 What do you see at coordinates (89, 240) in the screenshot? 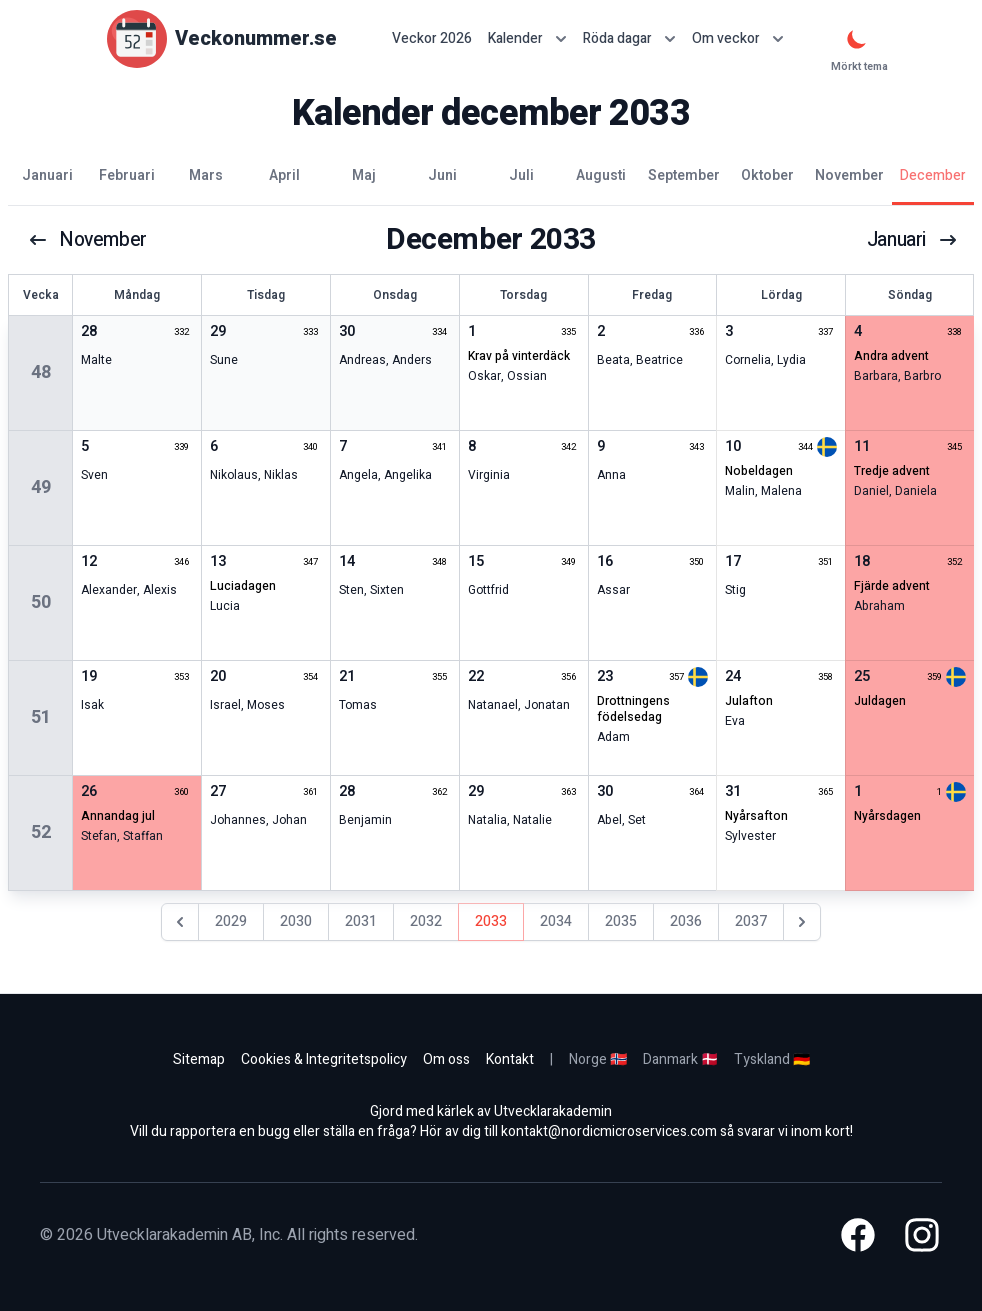
I see `november` at bounding box center [89, 240].